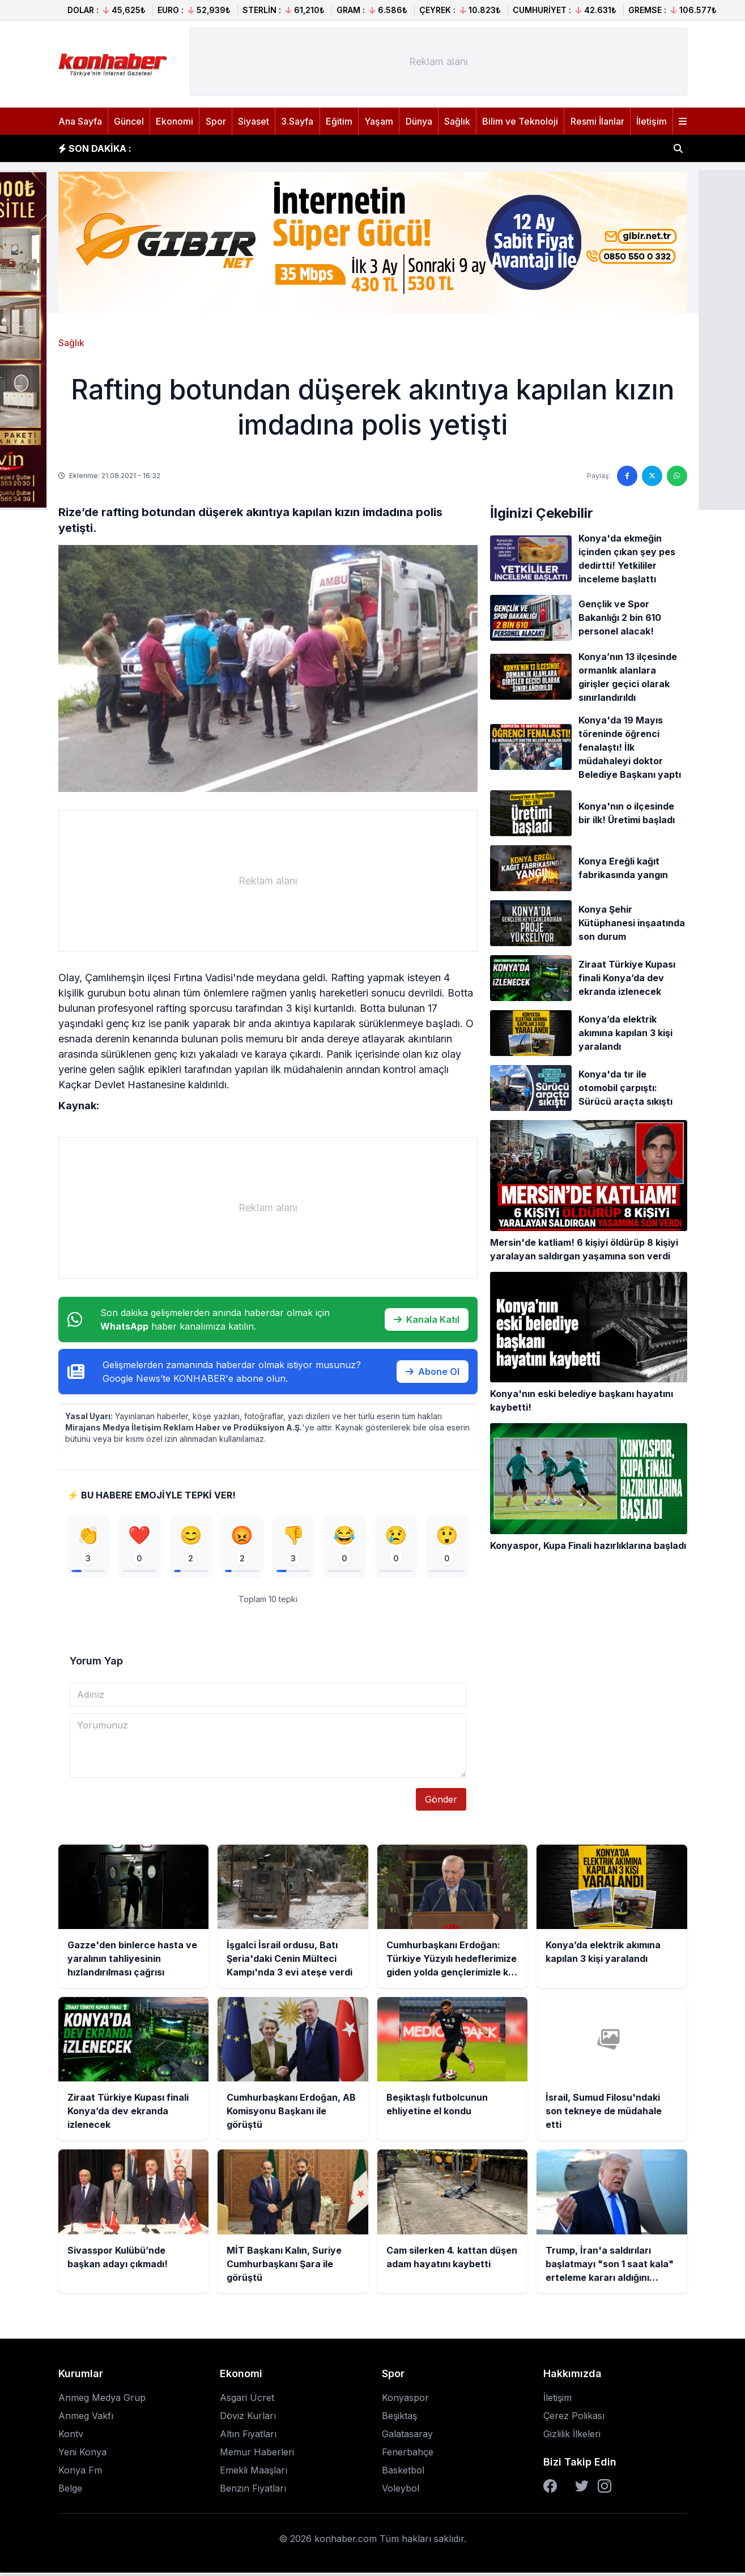 The width and height of the screenshot is (745, 2576). Describe the element at coordinates (457, 121) in the screenshot. I see `Sağlık` at that location.